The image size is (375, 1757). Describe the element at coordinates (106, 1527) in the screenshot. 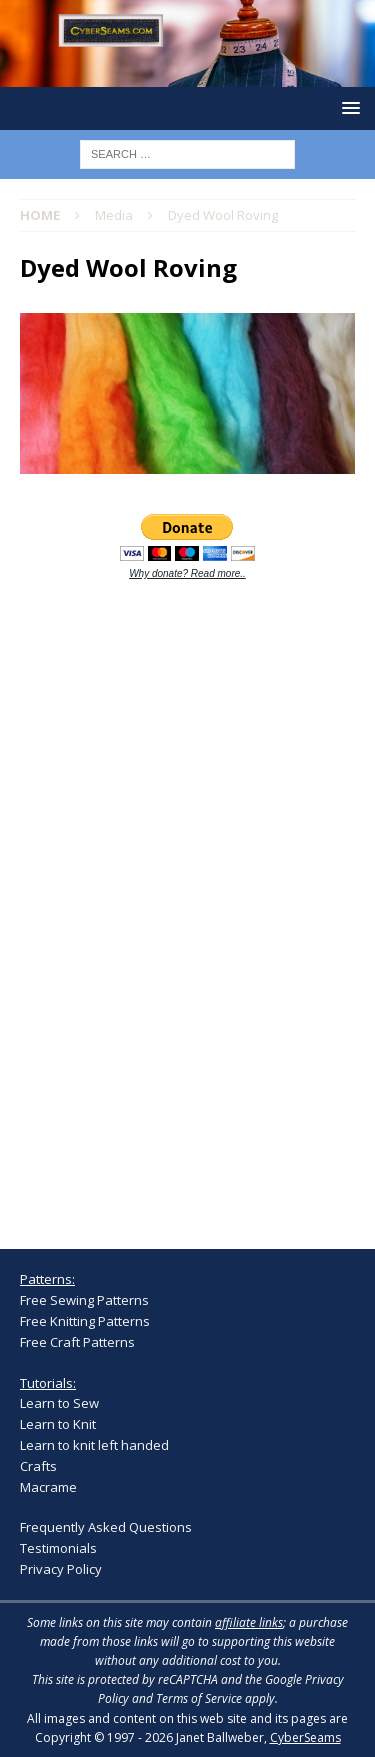

I see `Frequently Asked Questions` at that location.